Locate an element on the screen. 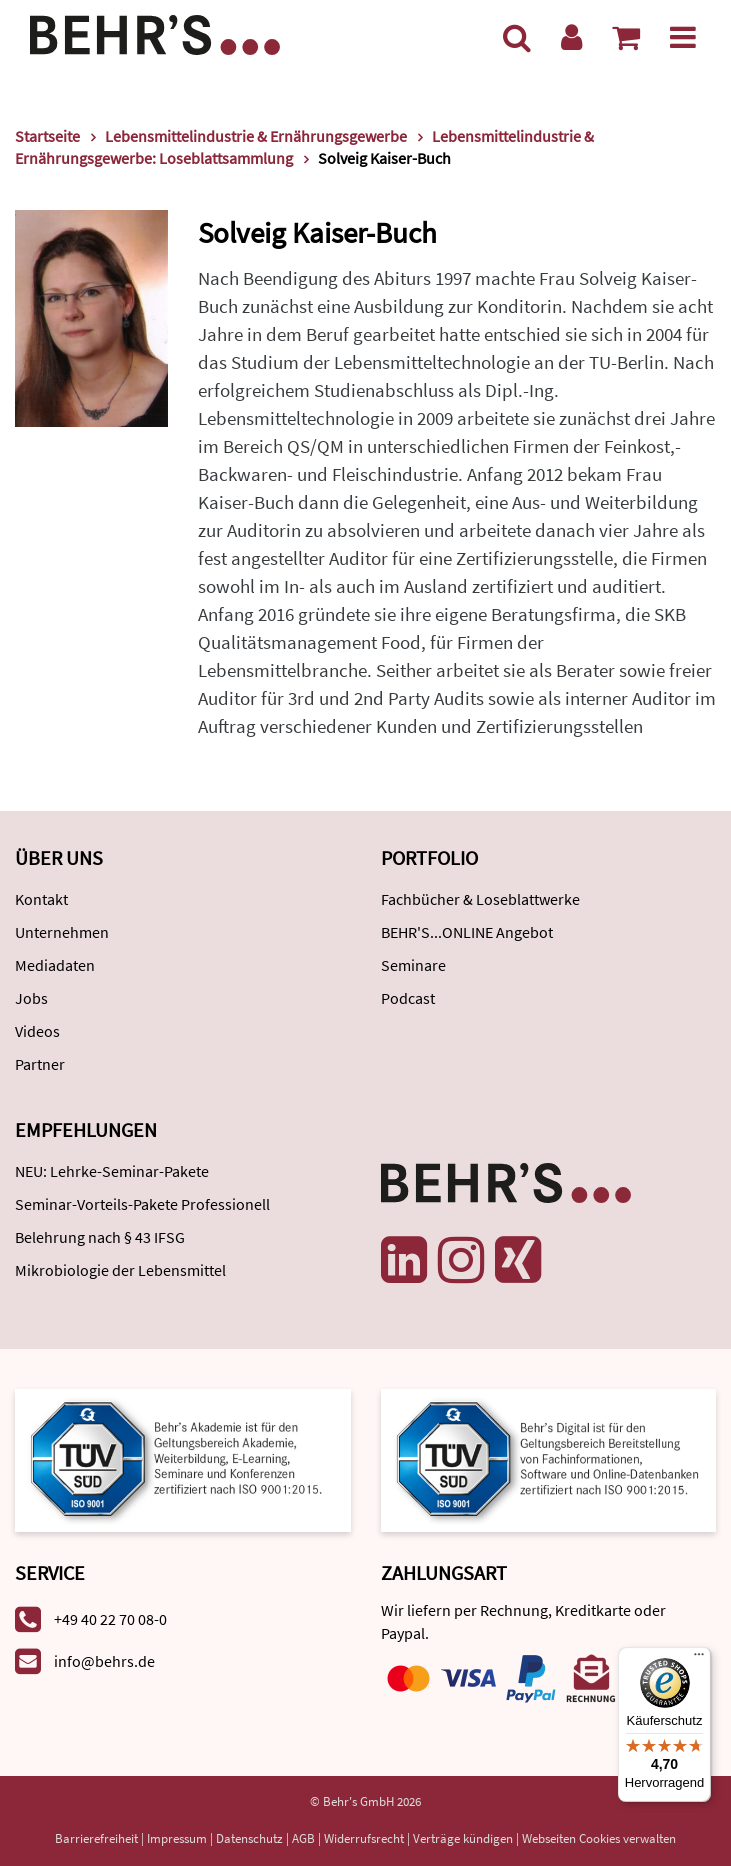  BEHR'S...ONLINE Angebot is located at coordinates (467, 932).